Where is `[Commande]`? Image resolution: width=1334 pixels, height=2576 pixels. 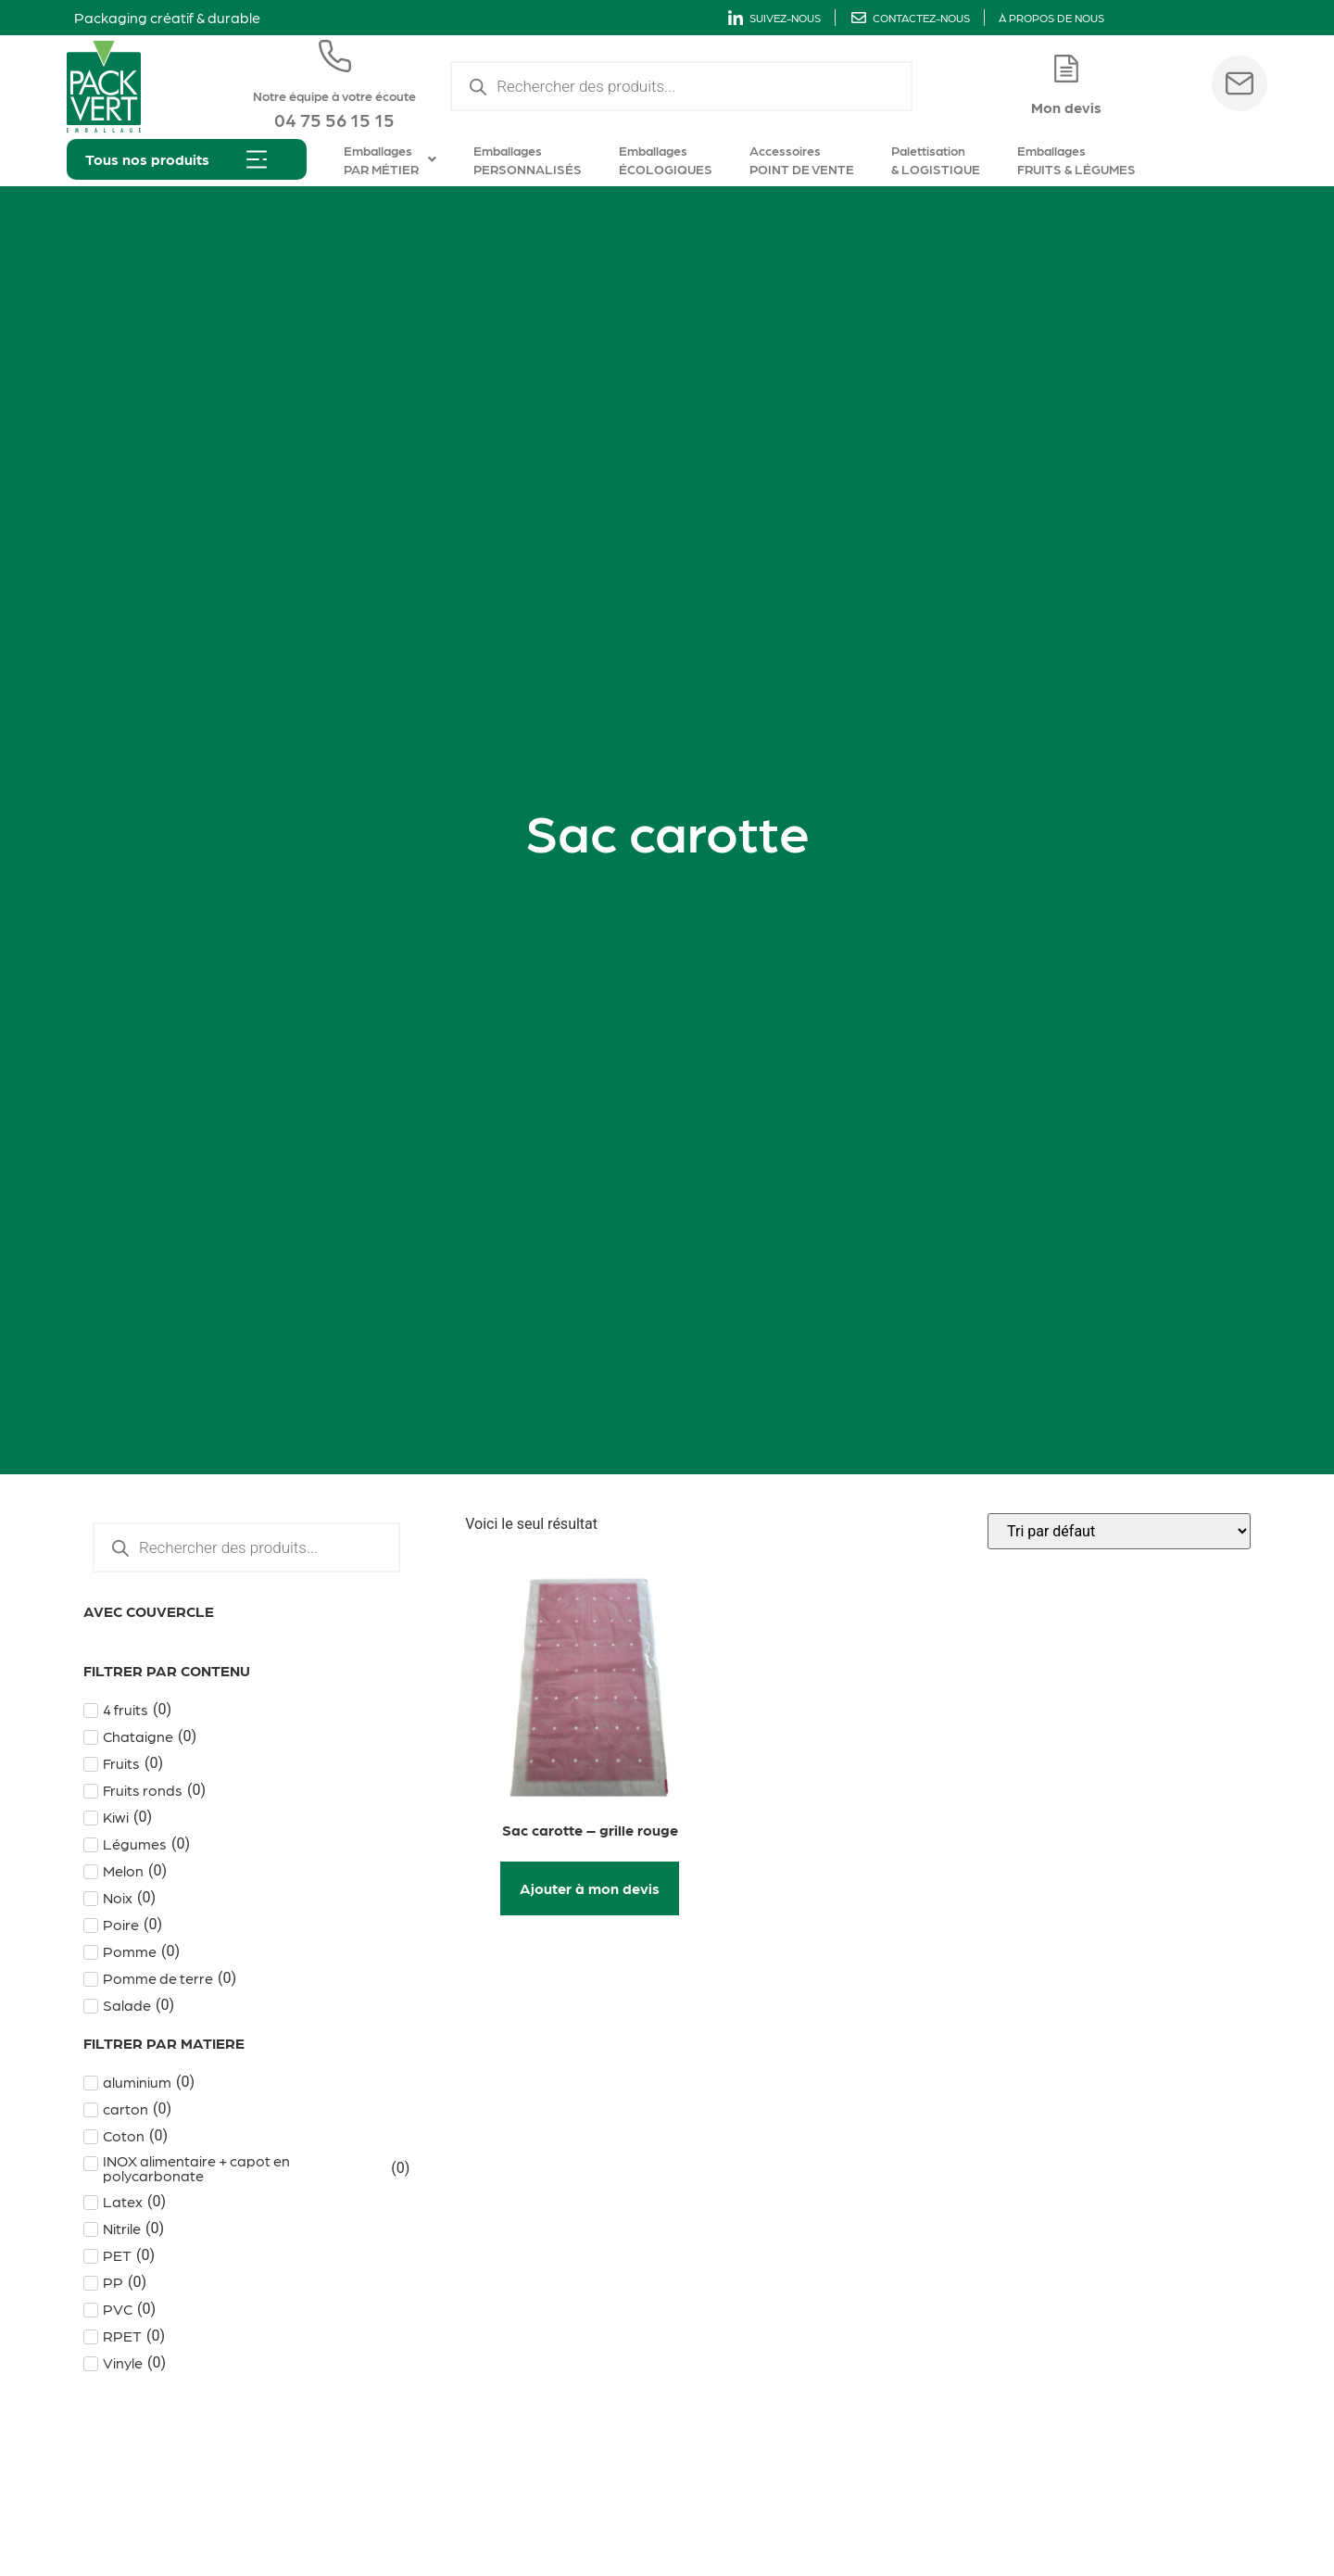 [Commande] is located at coordinates (1119, 1531).